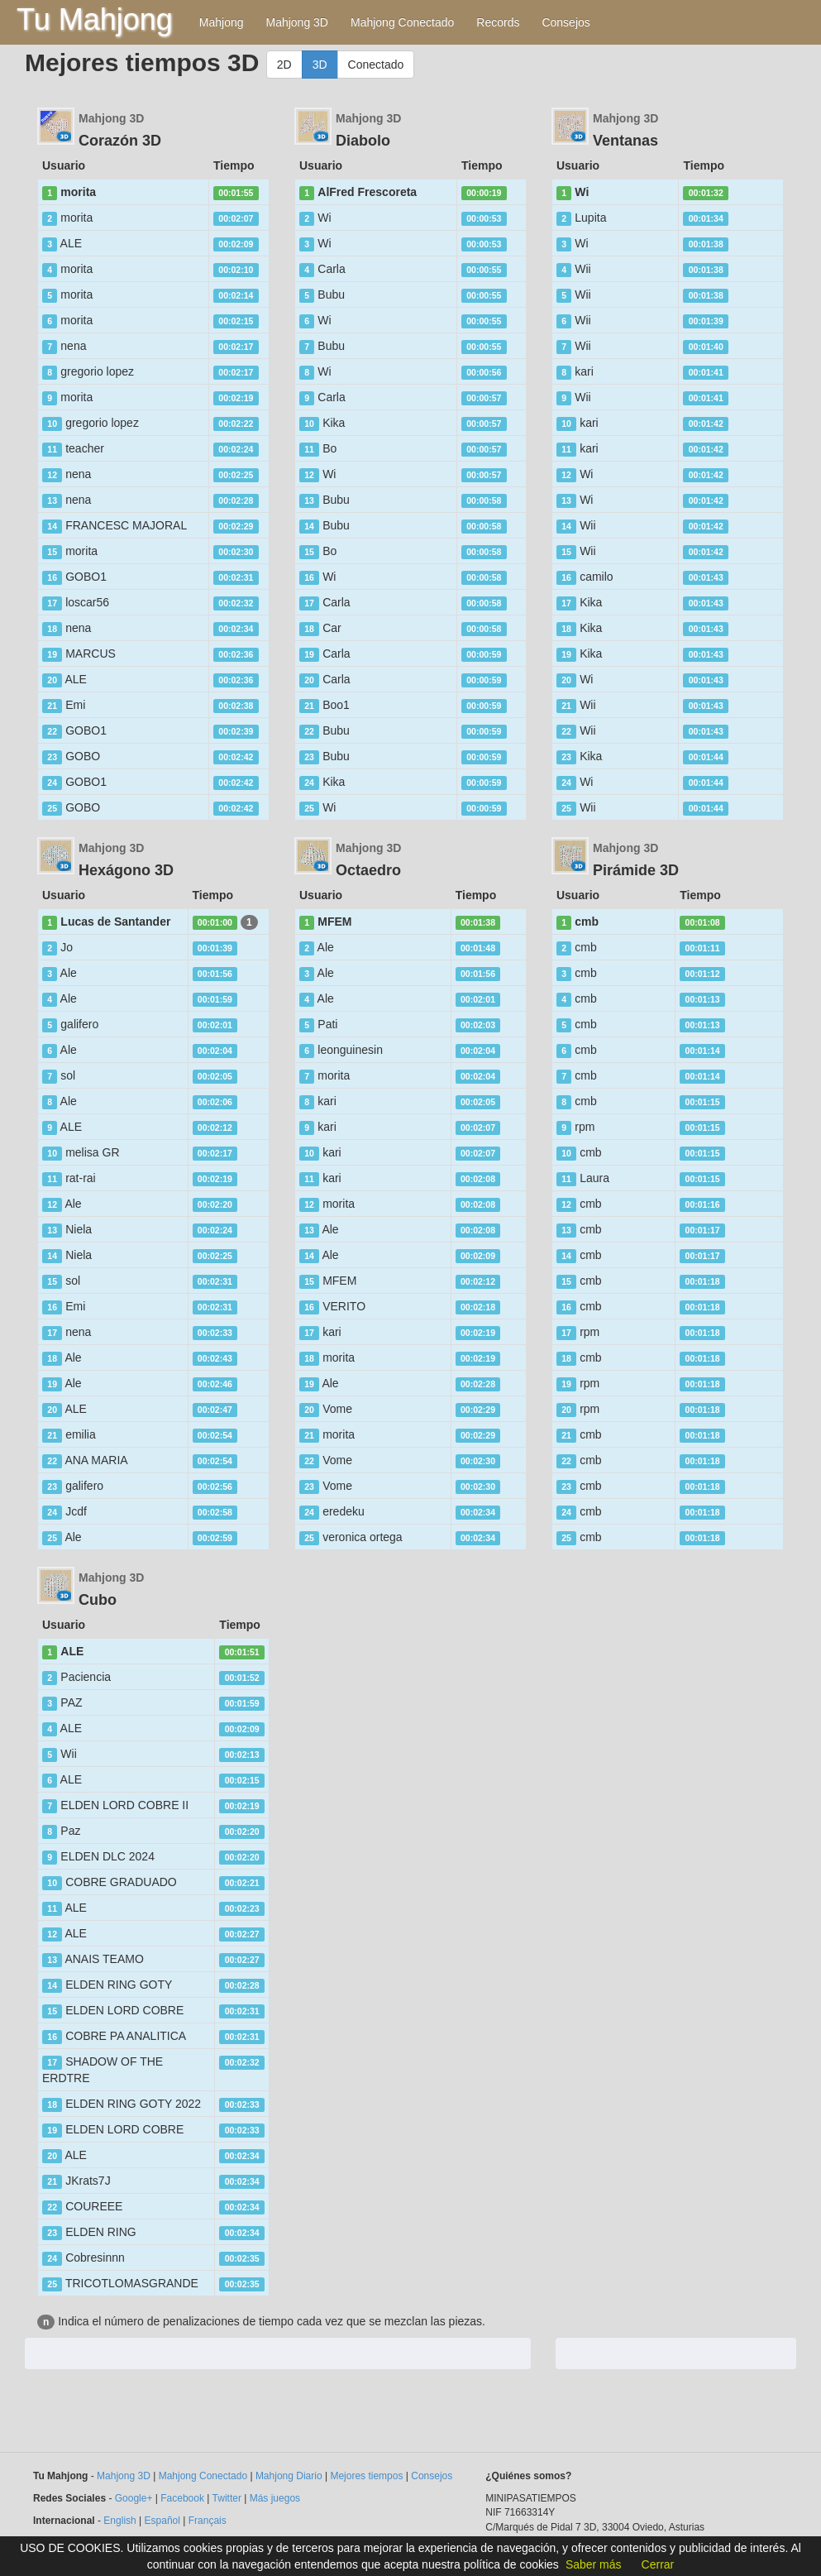  What do you see at coordinates (288, 2476) in the screenshot?
I see `Mahjong Diario` at bounding box center [288, 2476].